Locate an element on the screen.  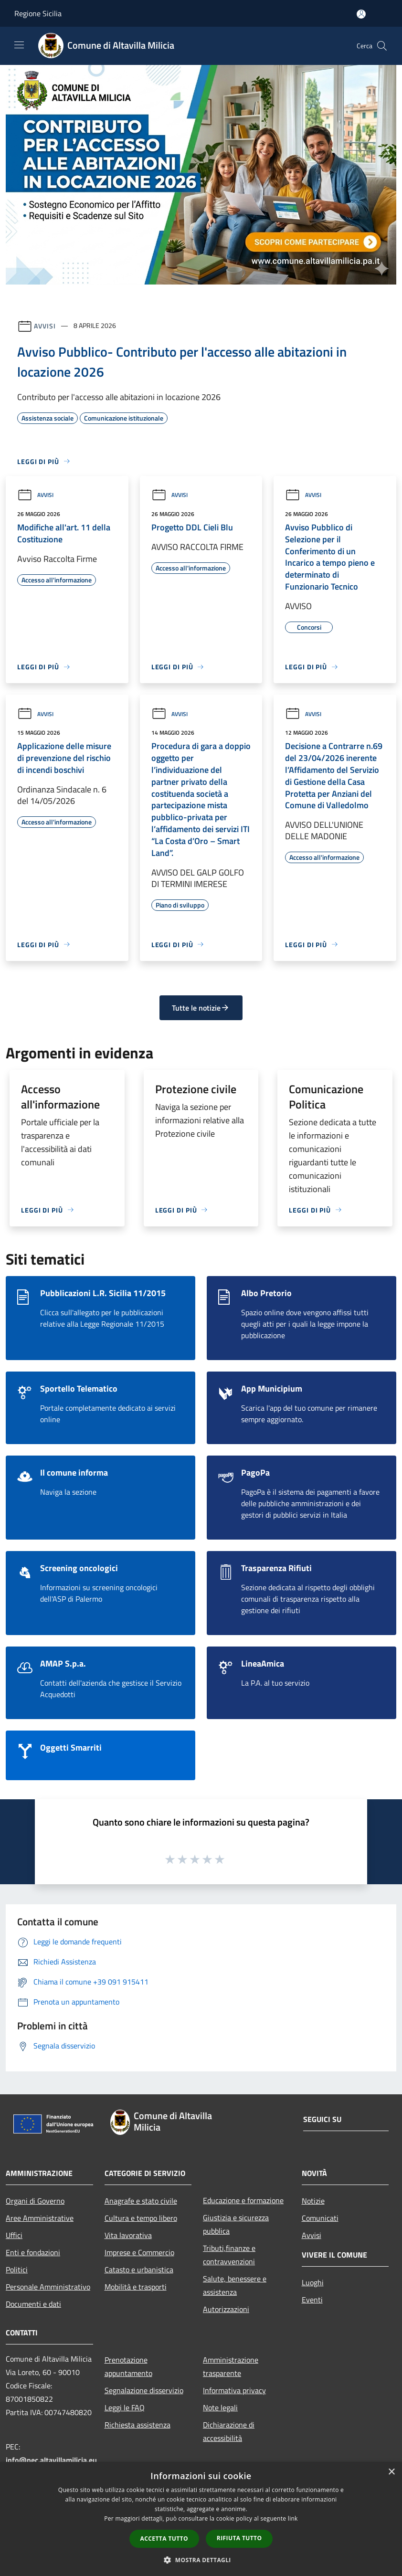
Accetta tutto [button] is located at coordinates (164, 2538).